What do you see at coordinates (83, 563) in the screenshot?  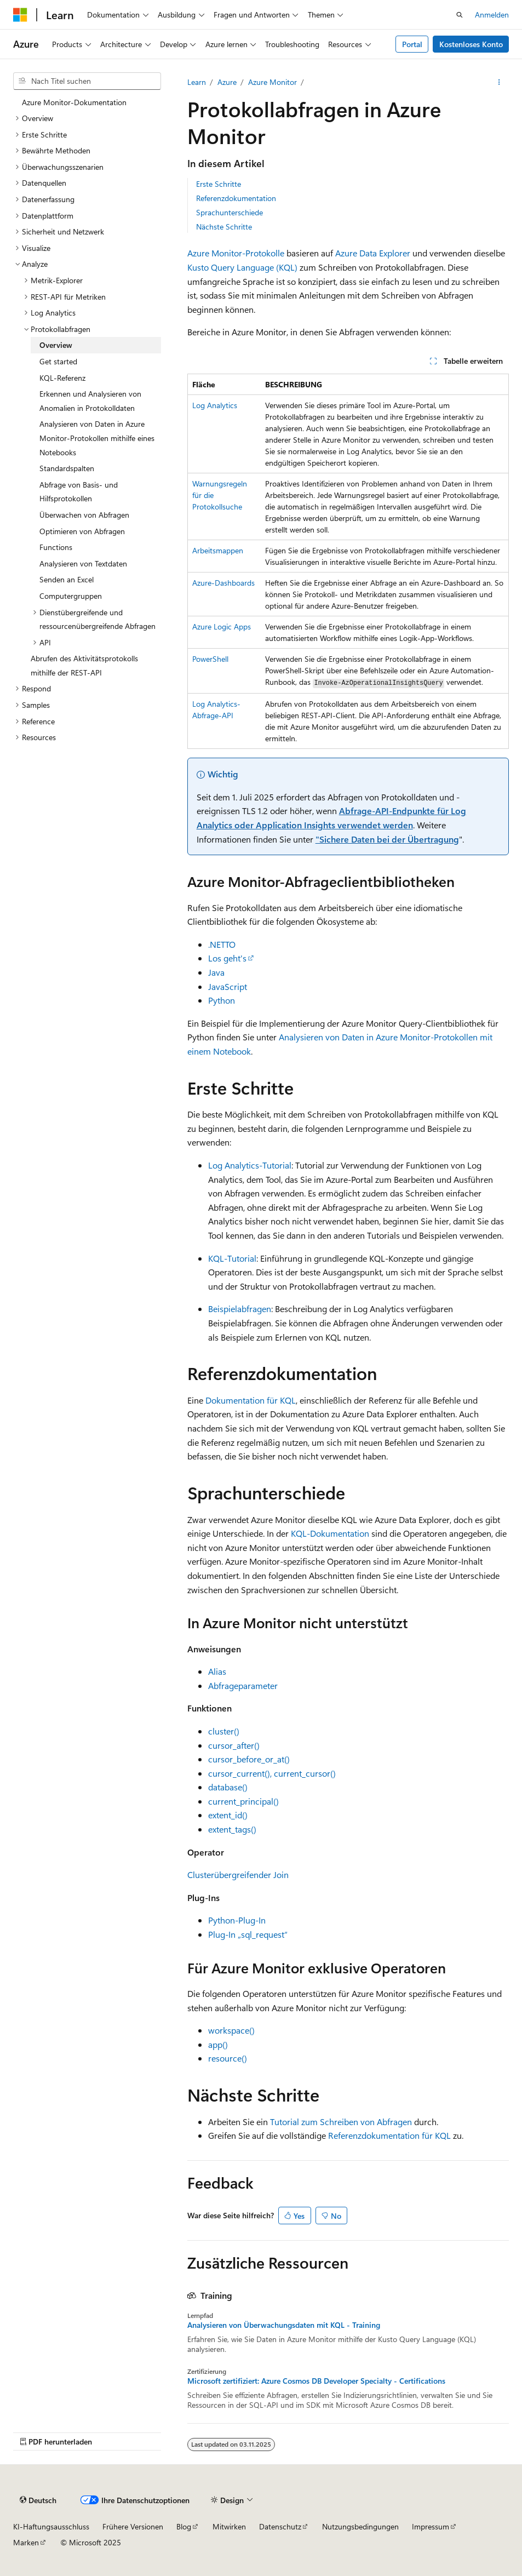 I see `Analysieren von Textdaten [treeitem]` at bounding box center [83, 563].